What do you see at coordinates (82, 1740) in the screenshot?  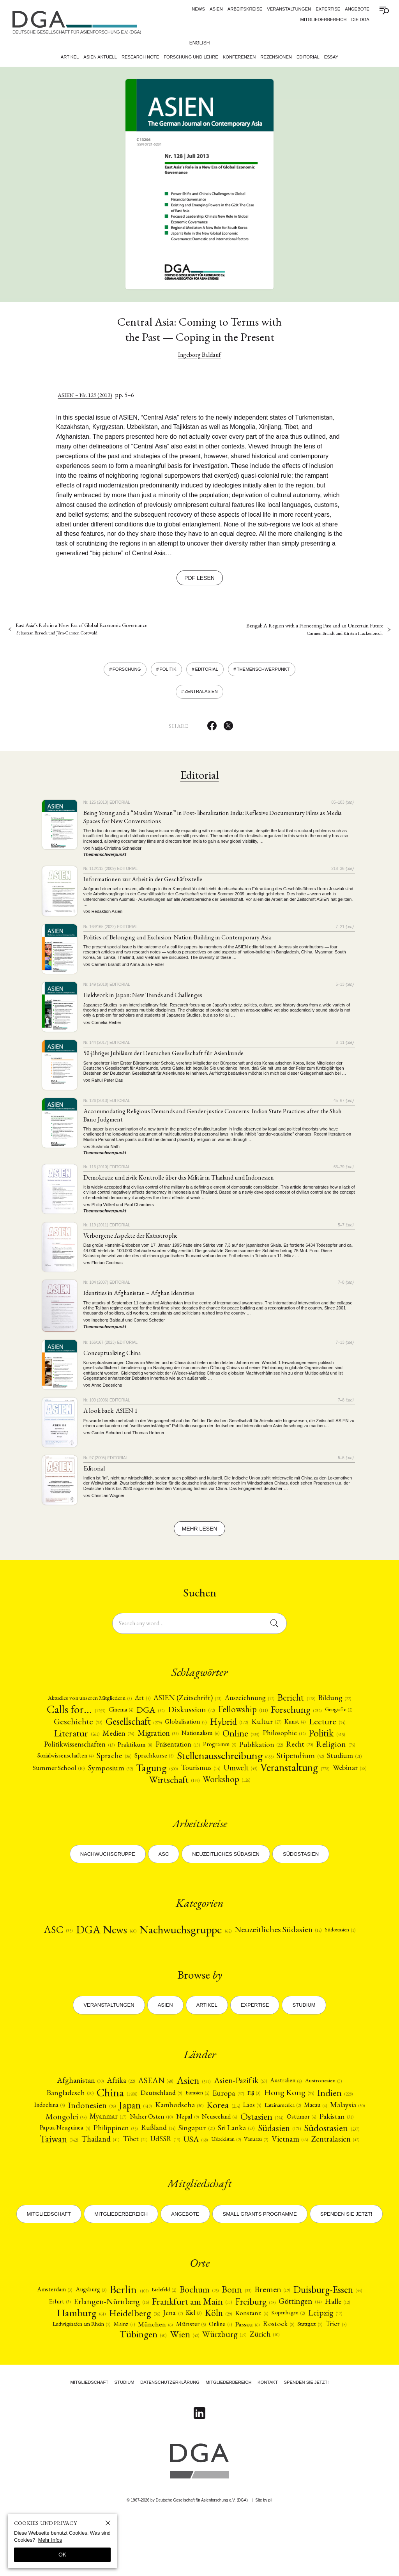 I see `Kunst [Kunst (4)]` at bounding box center [82, 1740].